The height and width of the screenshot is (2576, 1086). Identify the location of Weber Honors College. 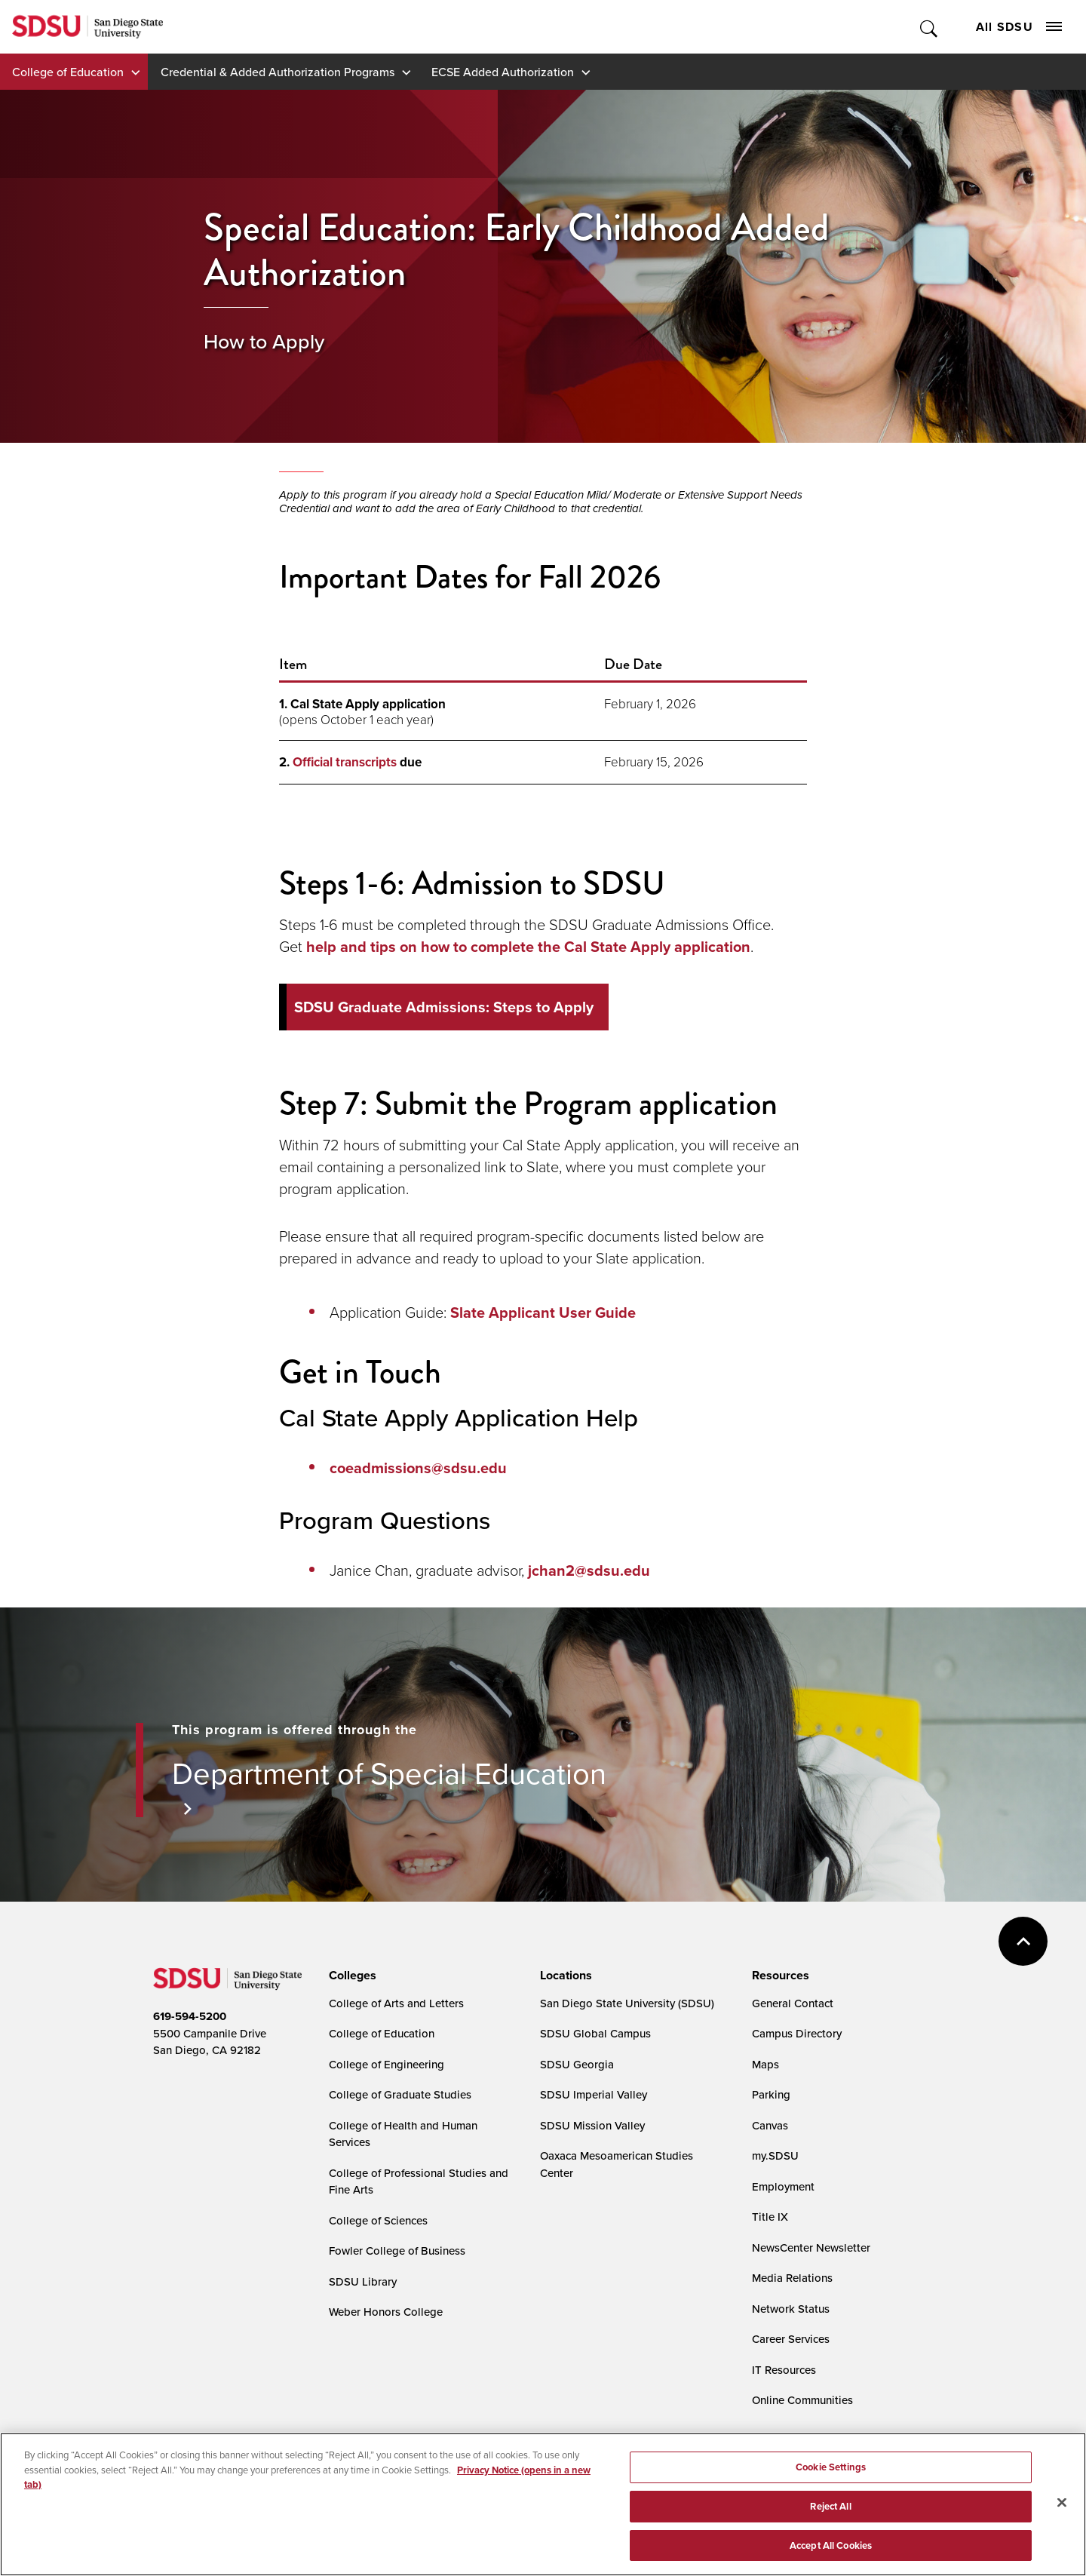
(386, 2312).